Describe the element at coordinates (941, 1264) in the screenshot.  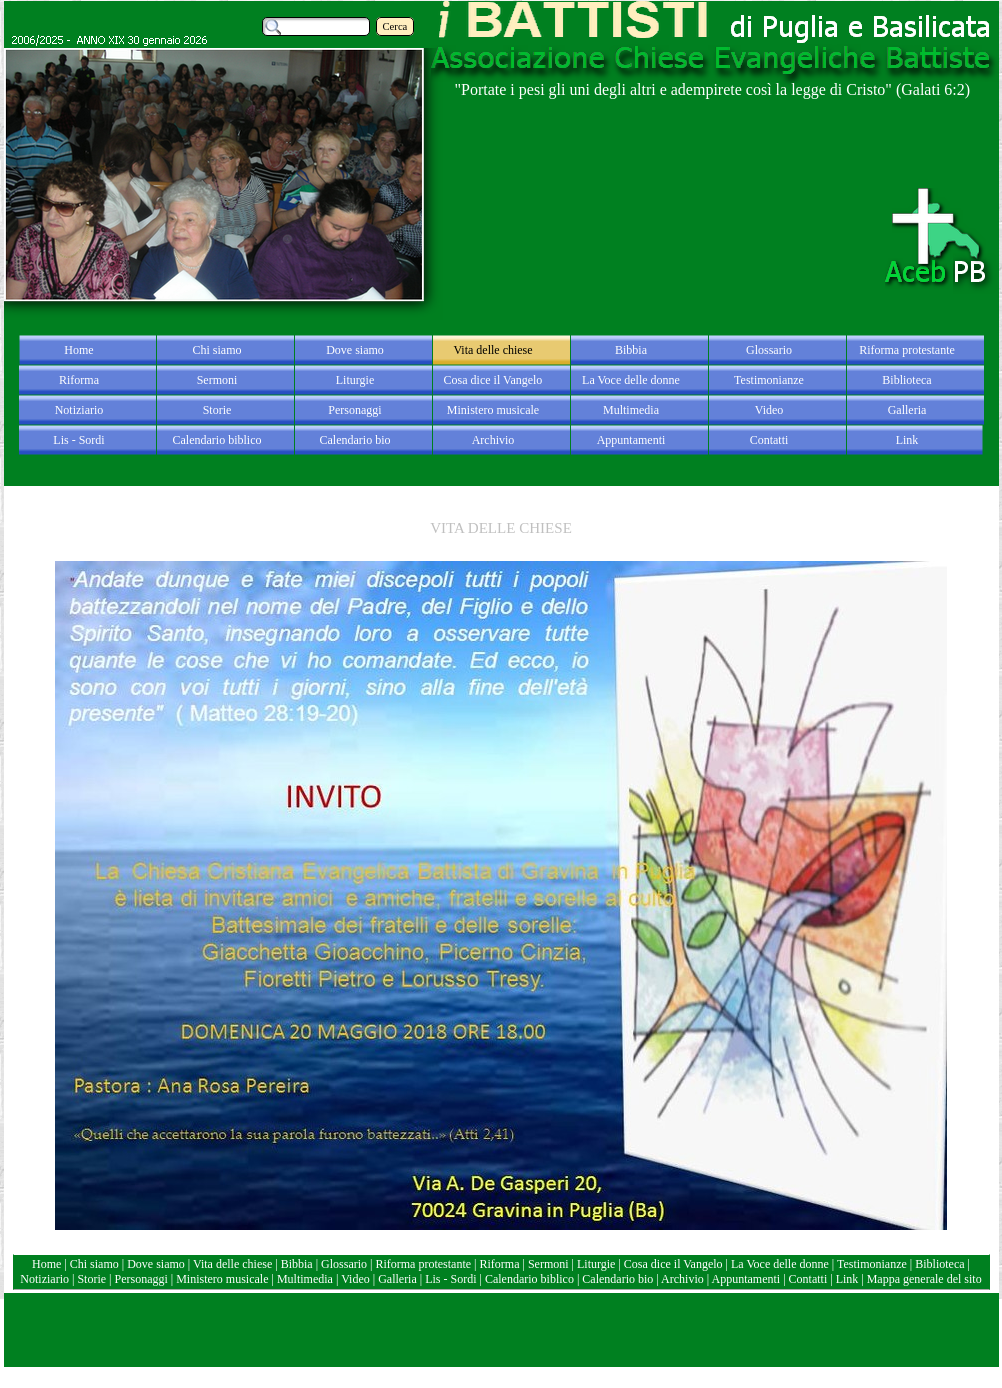
I see `Biblioteca` at that location.